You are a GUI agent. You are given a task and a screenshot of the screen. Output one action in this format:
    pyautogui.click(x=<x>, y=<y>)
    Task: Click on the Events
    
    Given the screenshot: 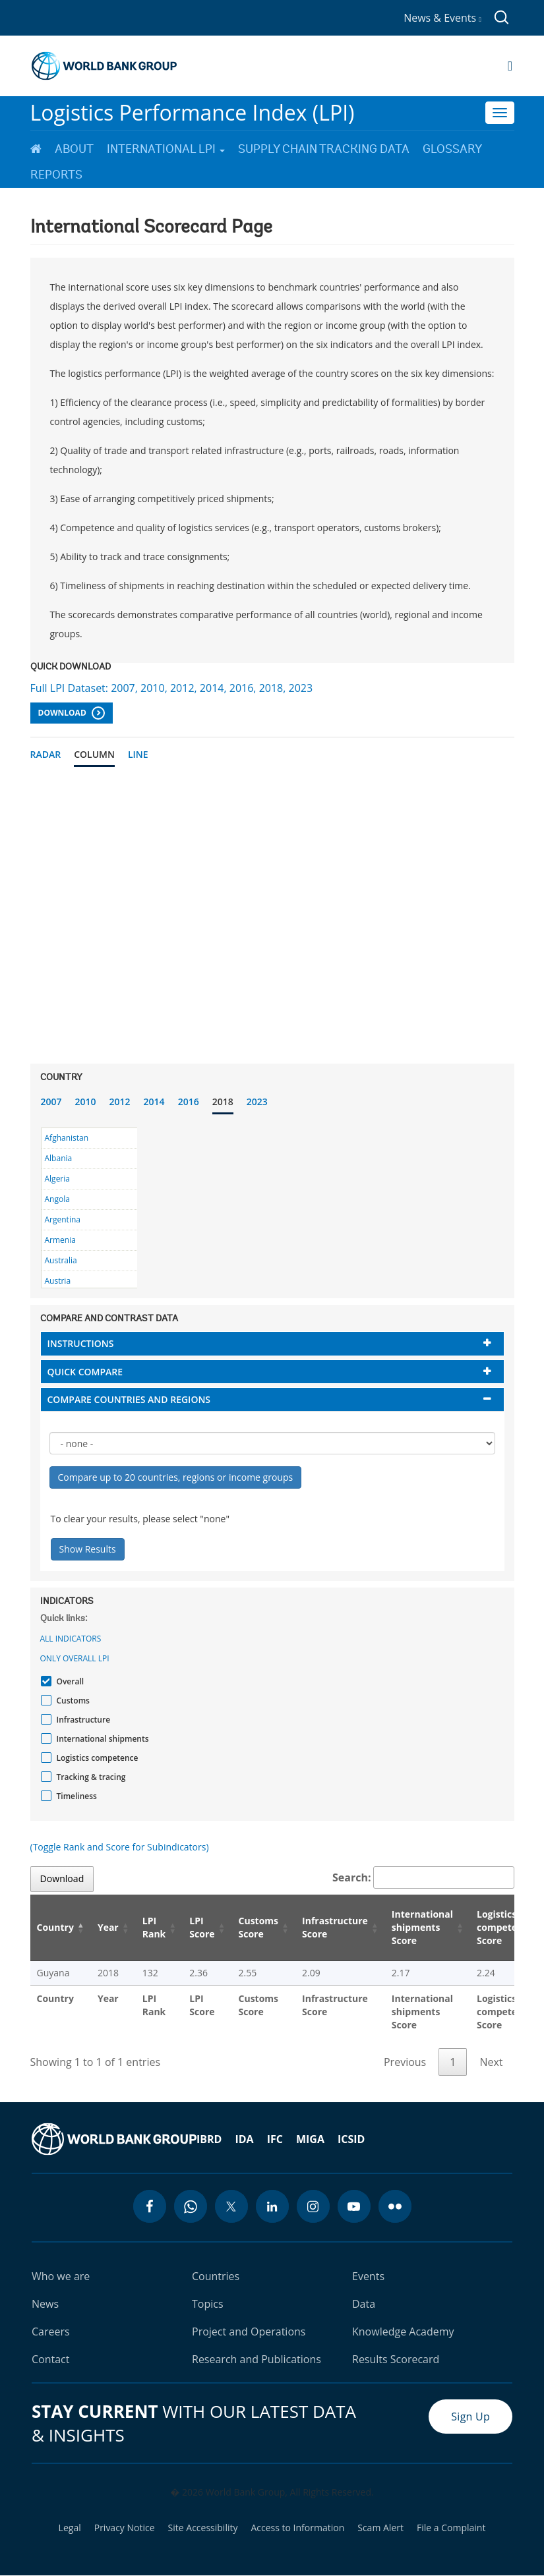 What is the action you would take?
    pyautogui.click(x=368, y=2276)
    